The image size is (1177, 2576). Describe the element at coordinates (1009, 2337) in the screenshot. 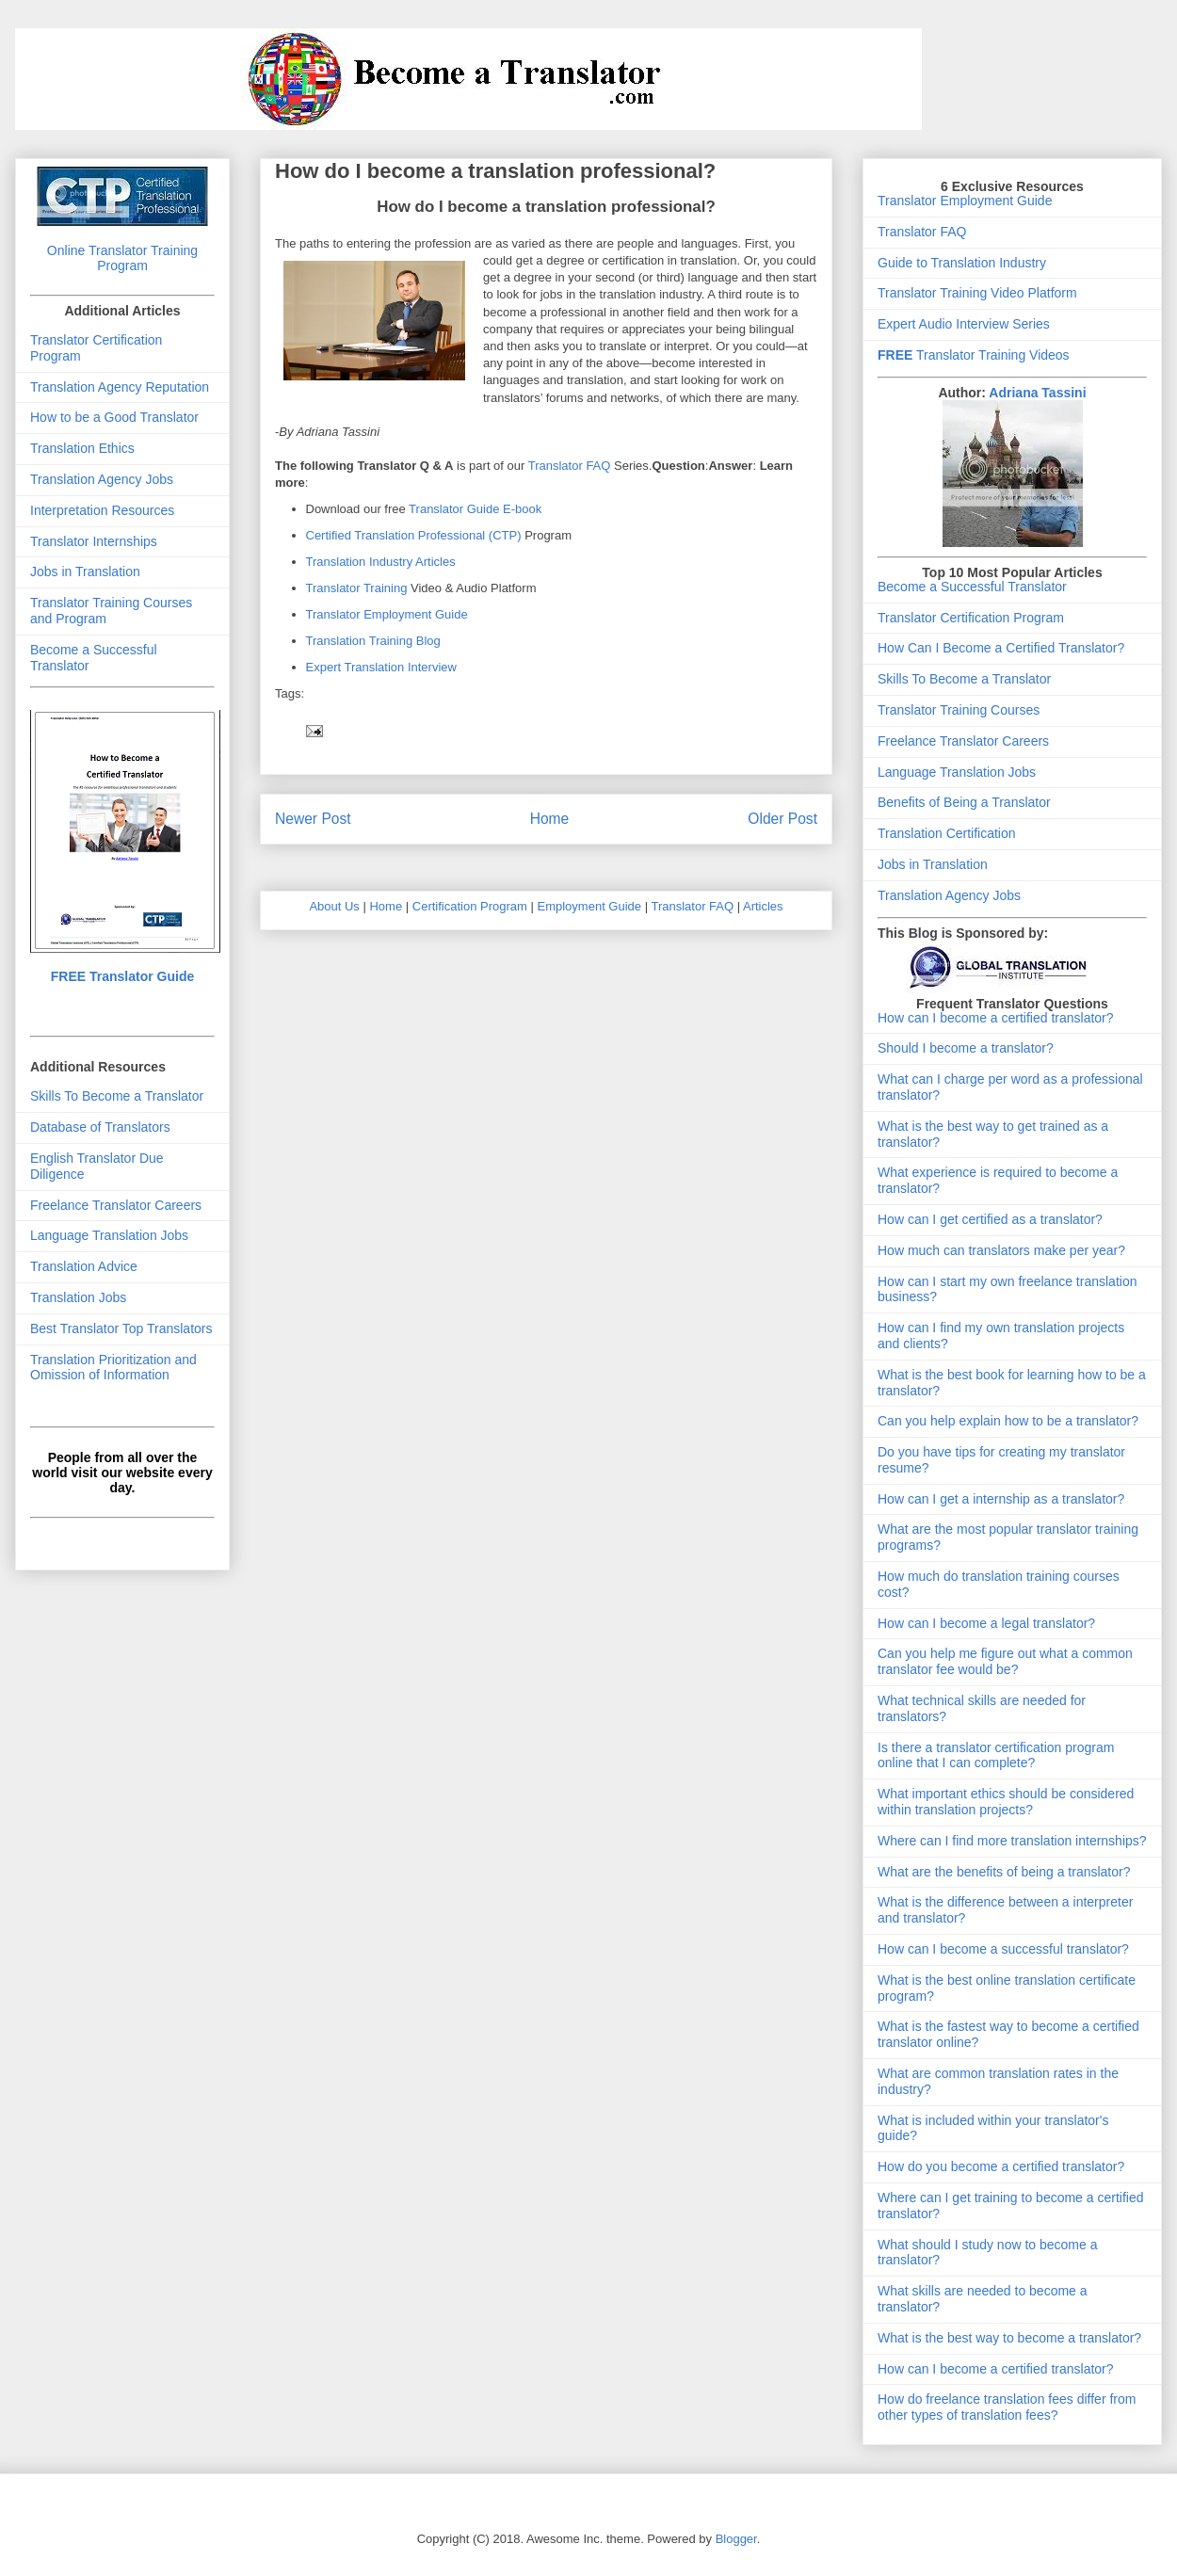

I see `What is the best way to become a translator?` at that location.